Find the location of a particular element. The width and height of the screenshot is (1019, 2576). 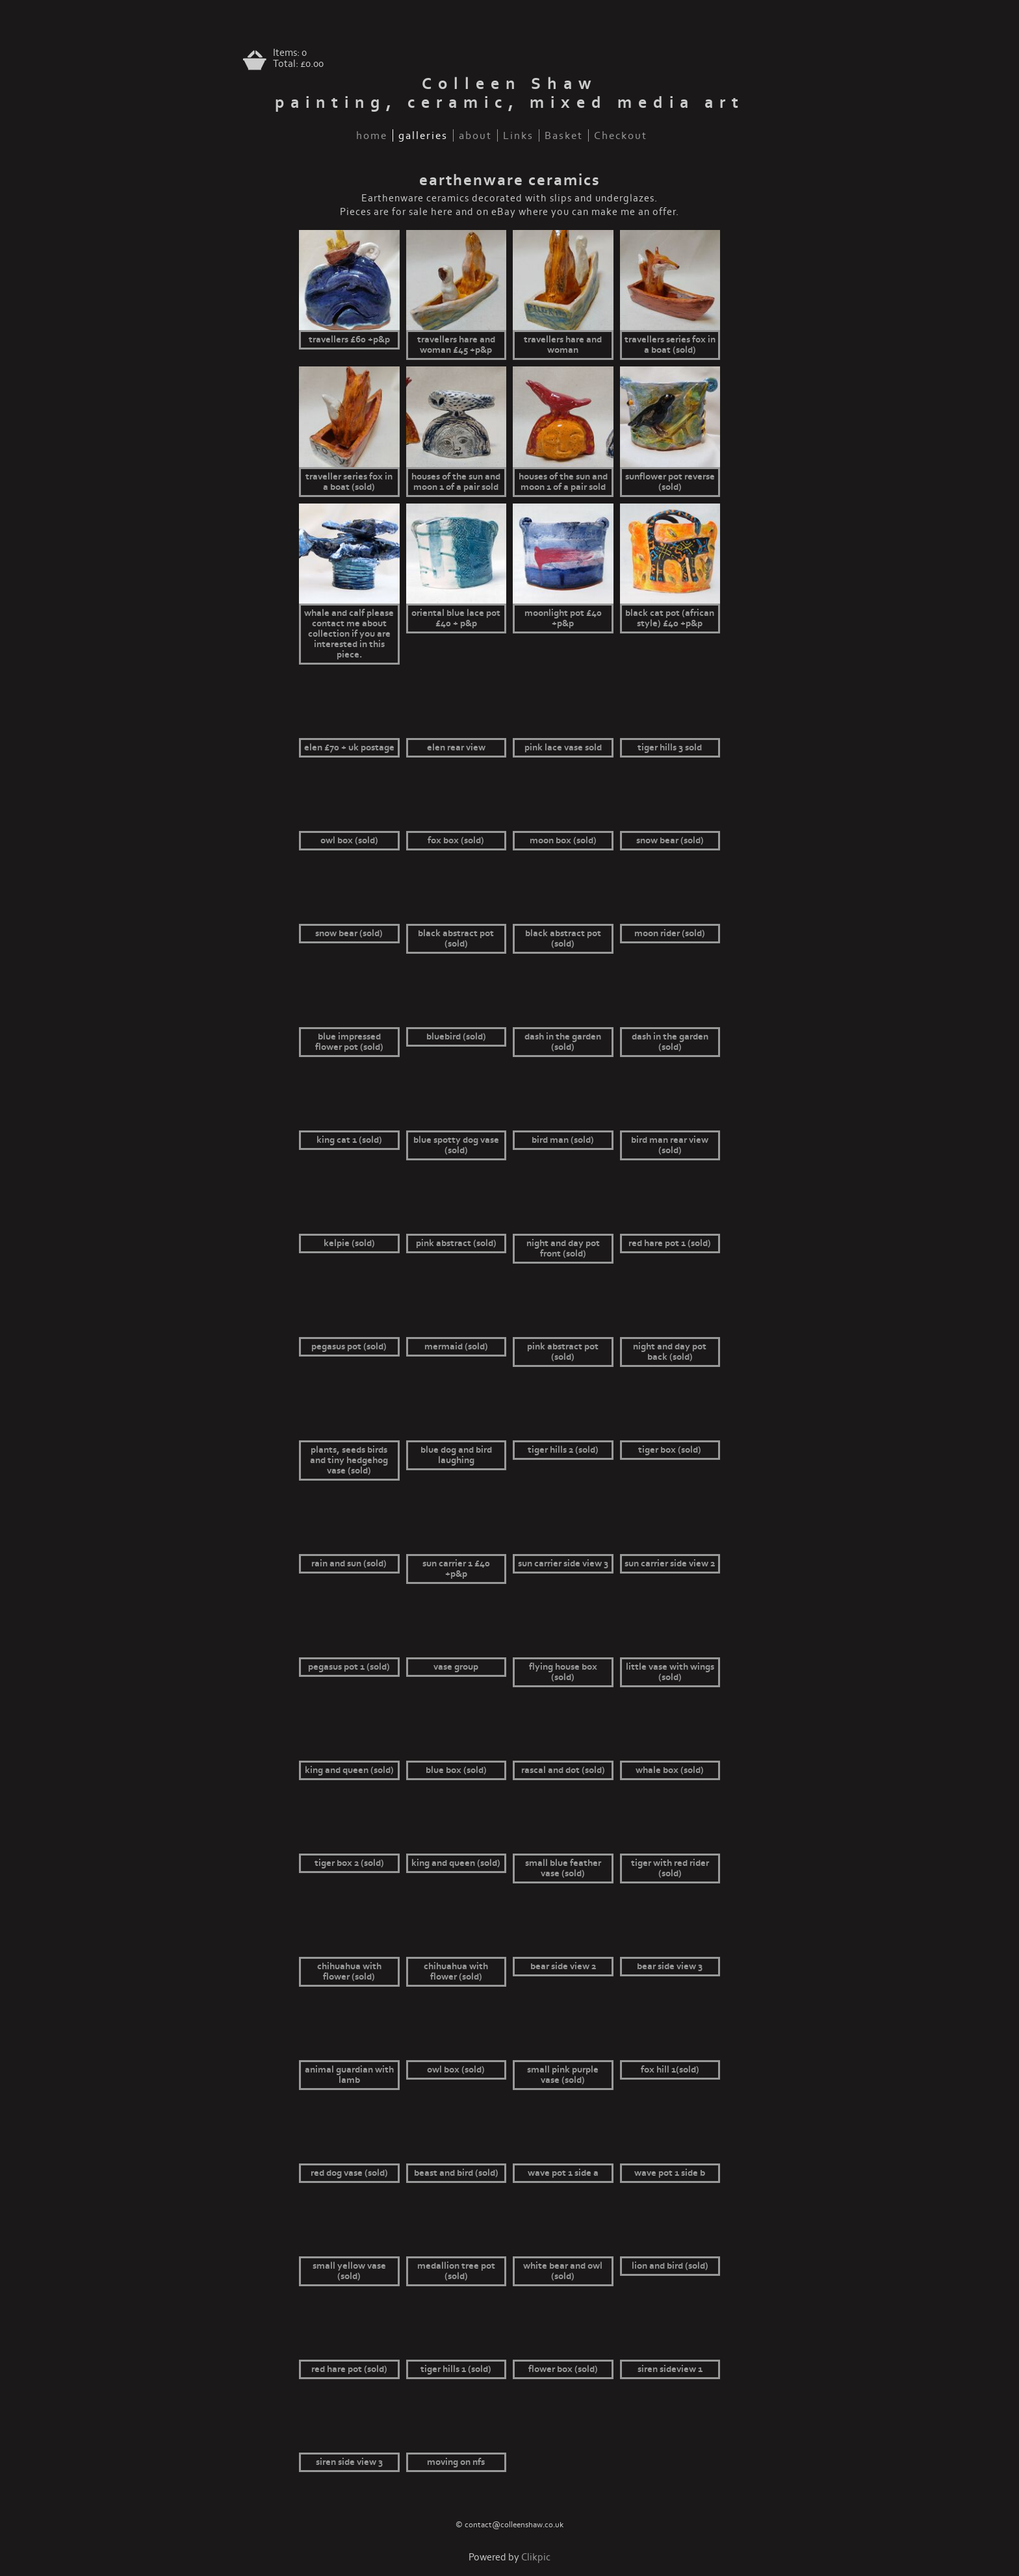

Bird Man (sold) is located at coordinates (563, 1140).